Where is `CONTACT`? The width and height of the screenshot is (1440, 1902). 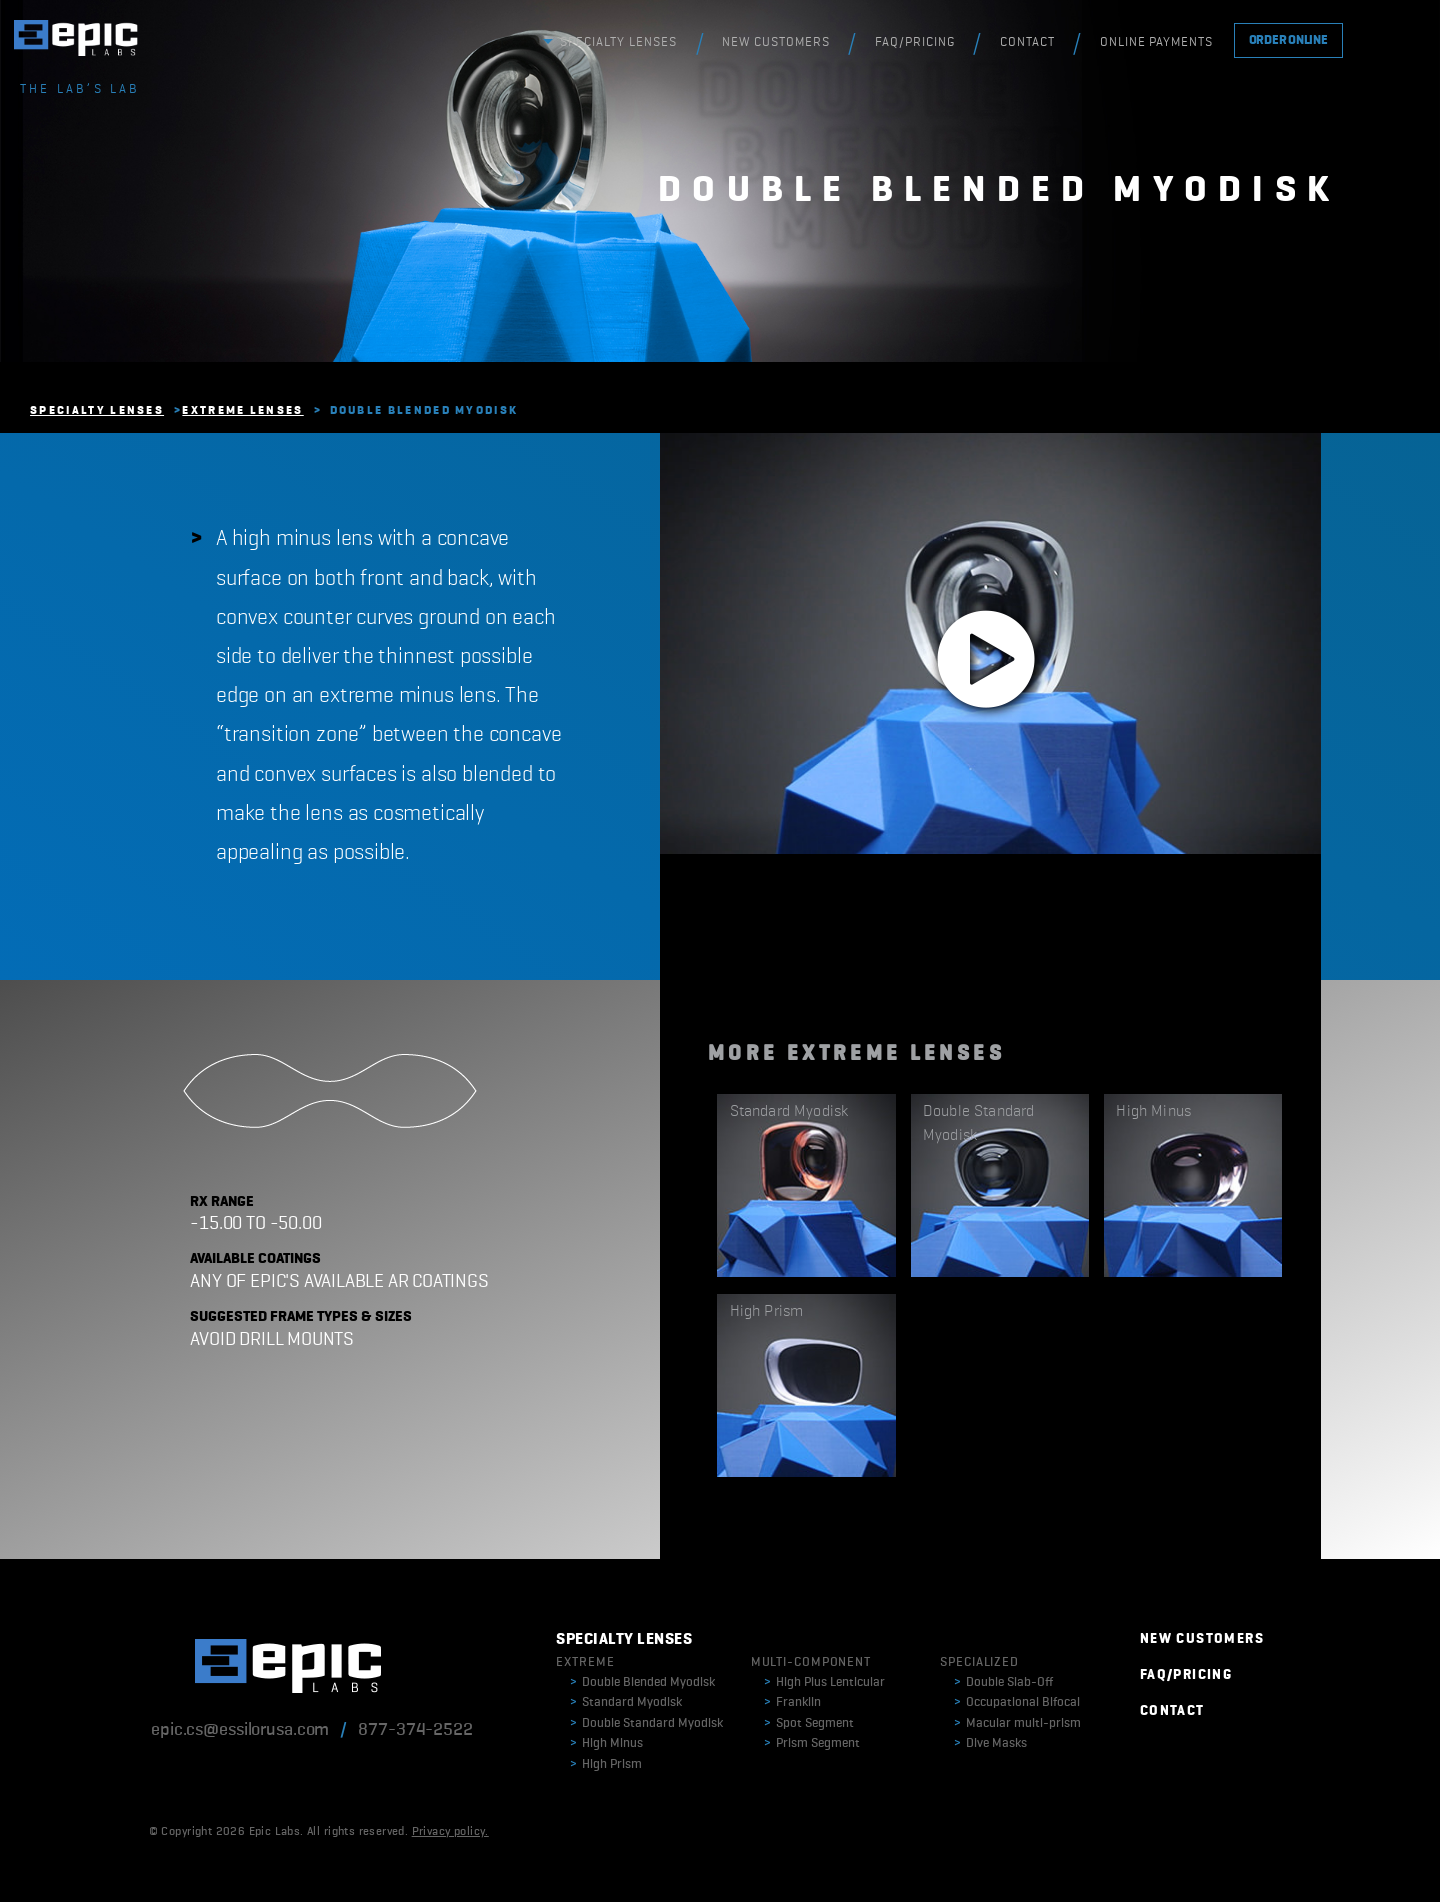
CONTACT is located at coordinates (1027, 42).